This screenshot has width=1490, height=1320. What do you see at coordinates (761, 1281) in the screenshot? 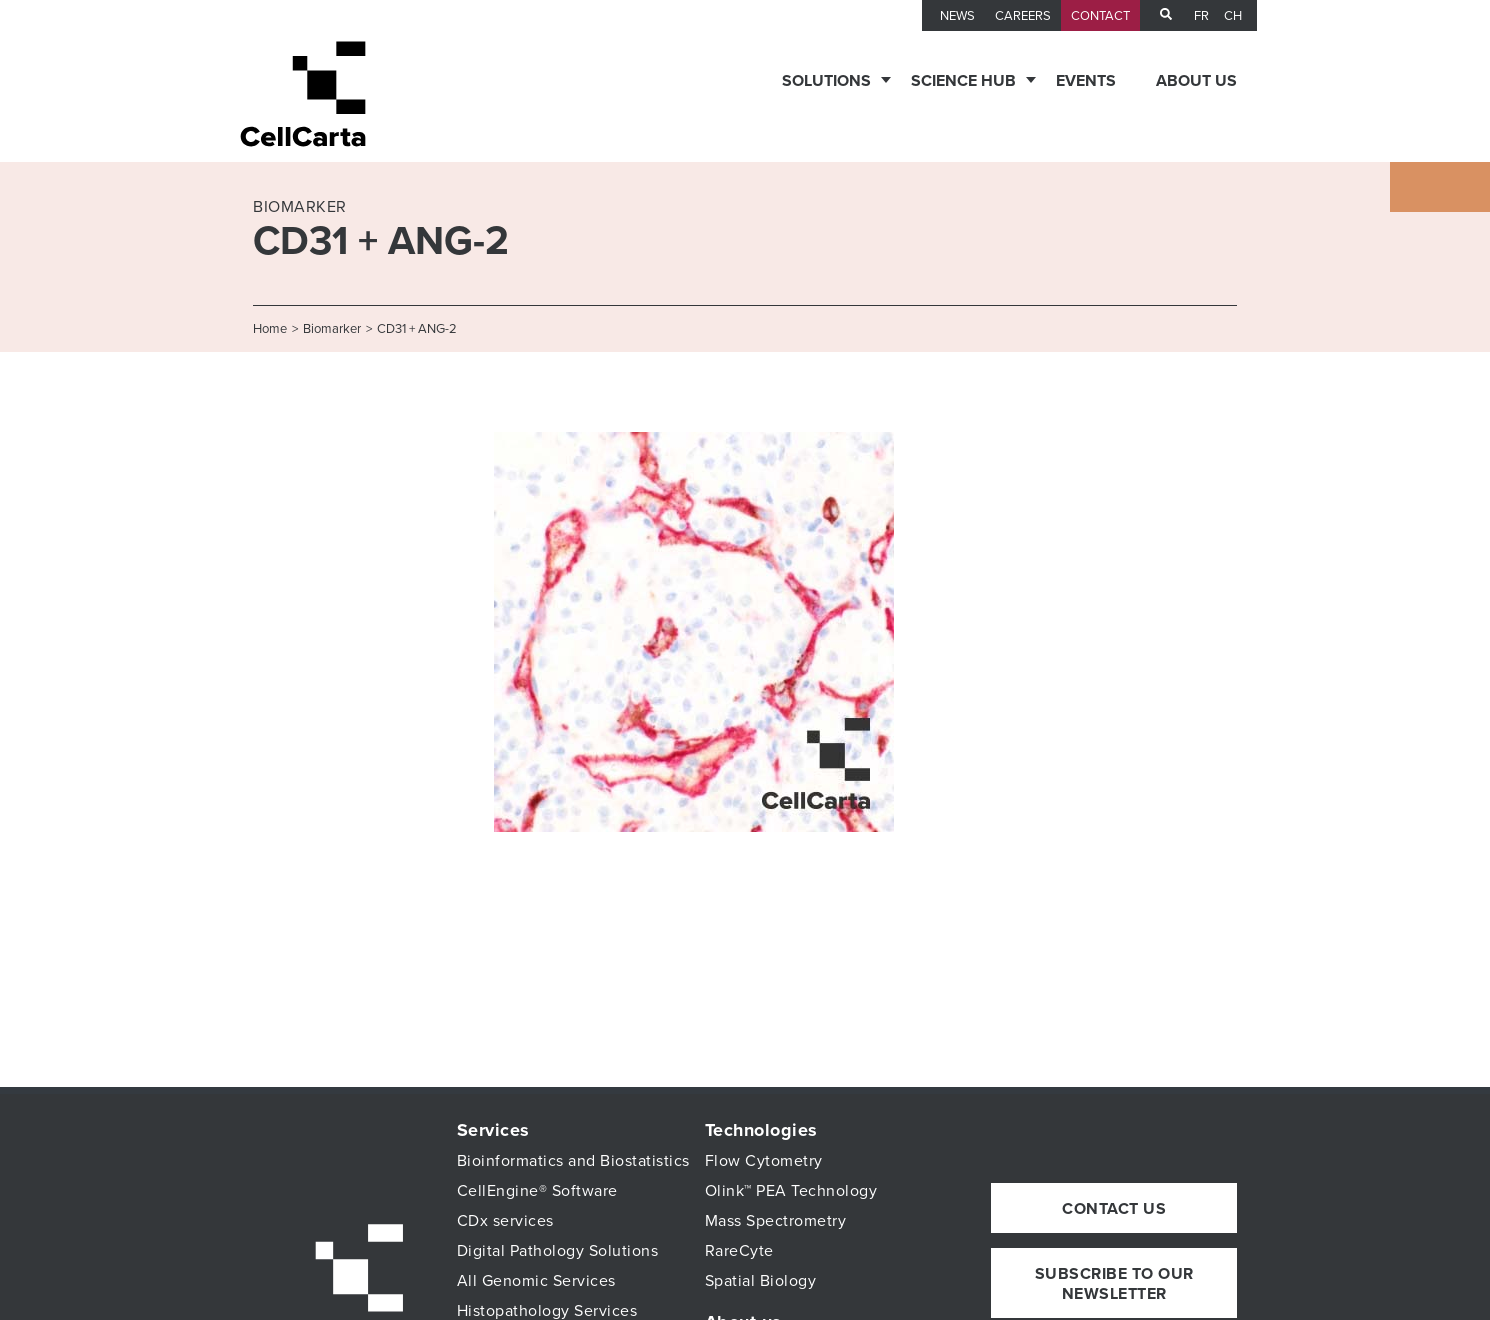
I see `Spatial Biology` at bounding box center [761, 1281].